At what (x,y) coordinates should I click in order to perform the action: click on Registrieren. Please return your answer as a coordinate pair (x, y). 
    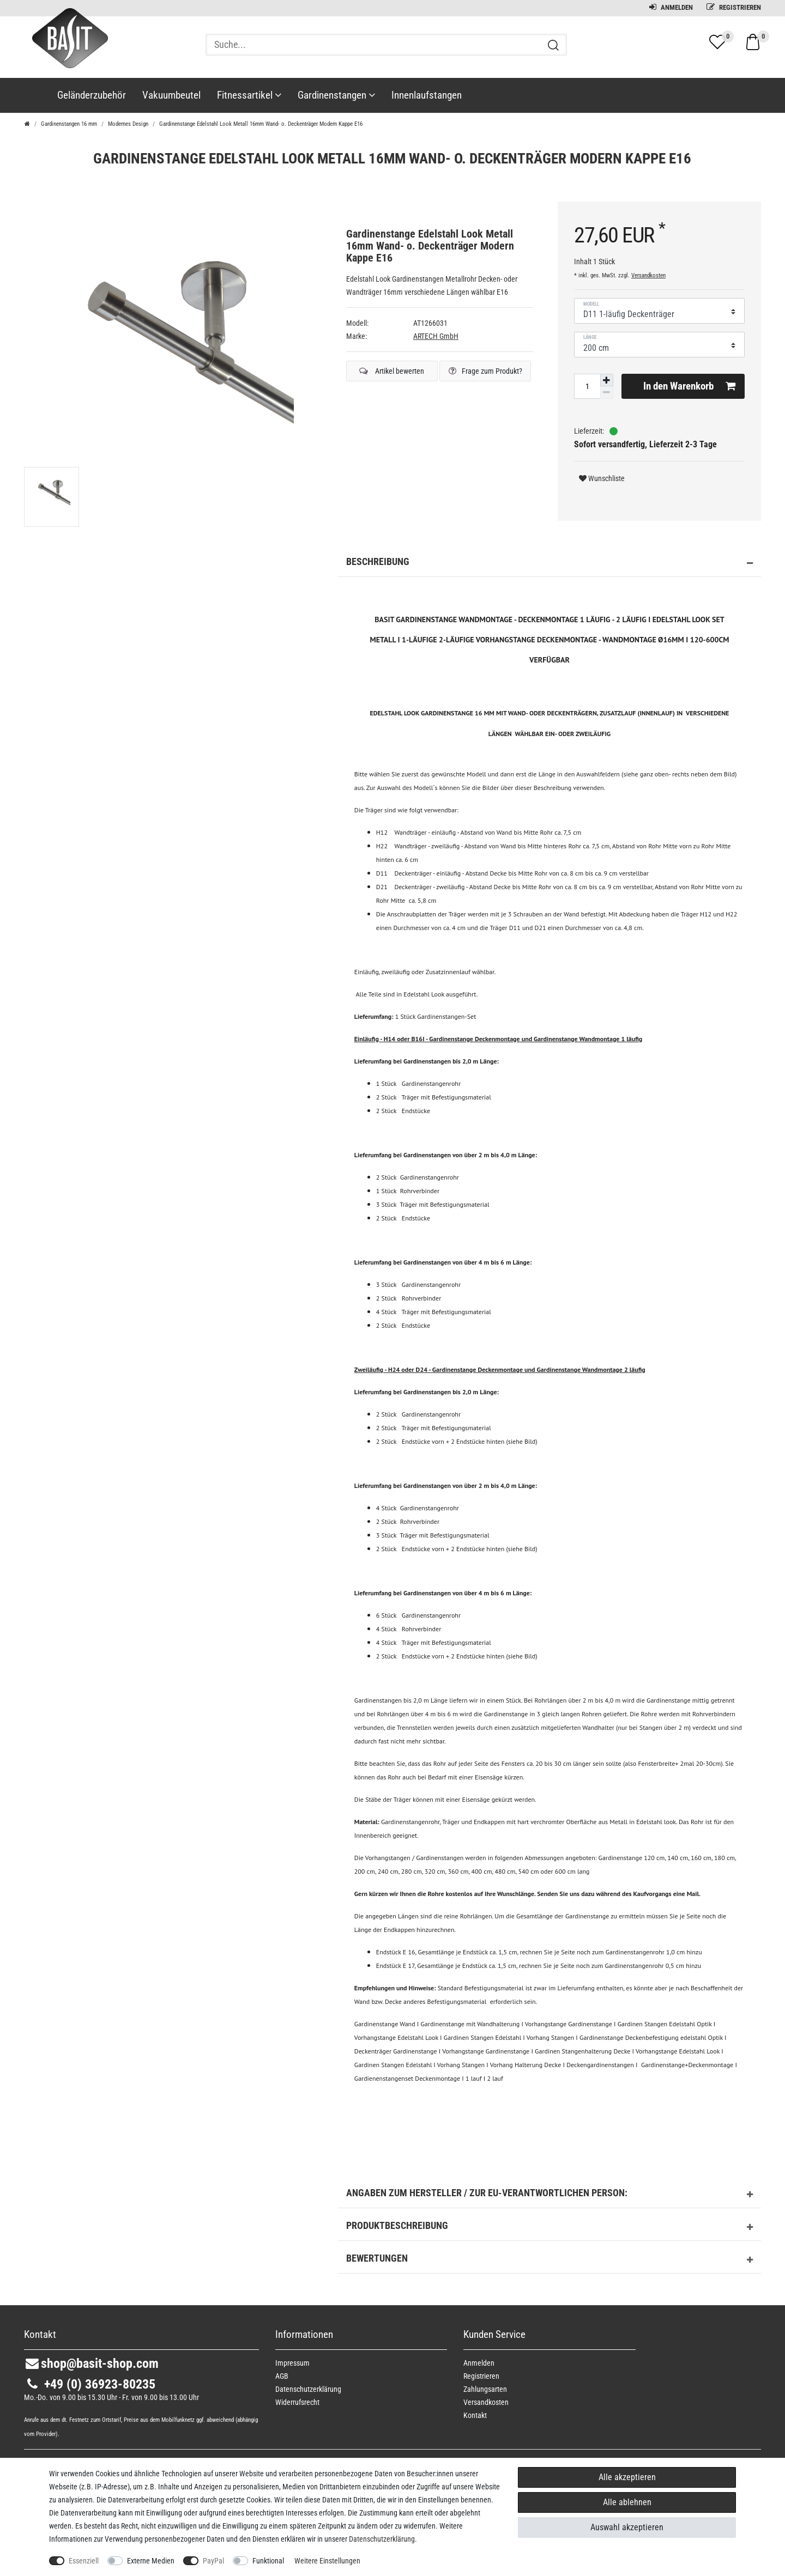
    Looking at the image, I should click on (733, 7).